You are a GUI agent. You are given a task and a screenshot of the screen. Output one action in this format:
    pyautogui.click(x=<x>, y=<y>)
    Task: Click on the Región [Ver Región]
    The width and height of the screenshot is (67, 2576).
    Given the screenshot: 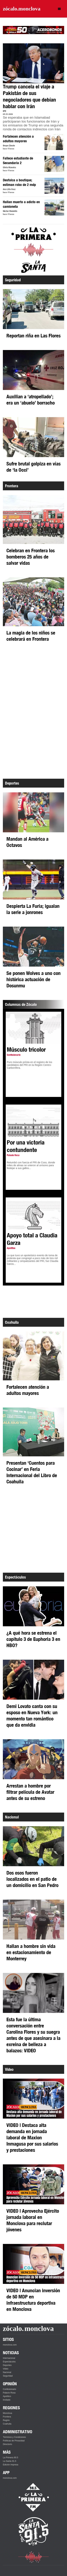 What is the action you would take?
    pyautogui.click(x=6, y=2420)
    